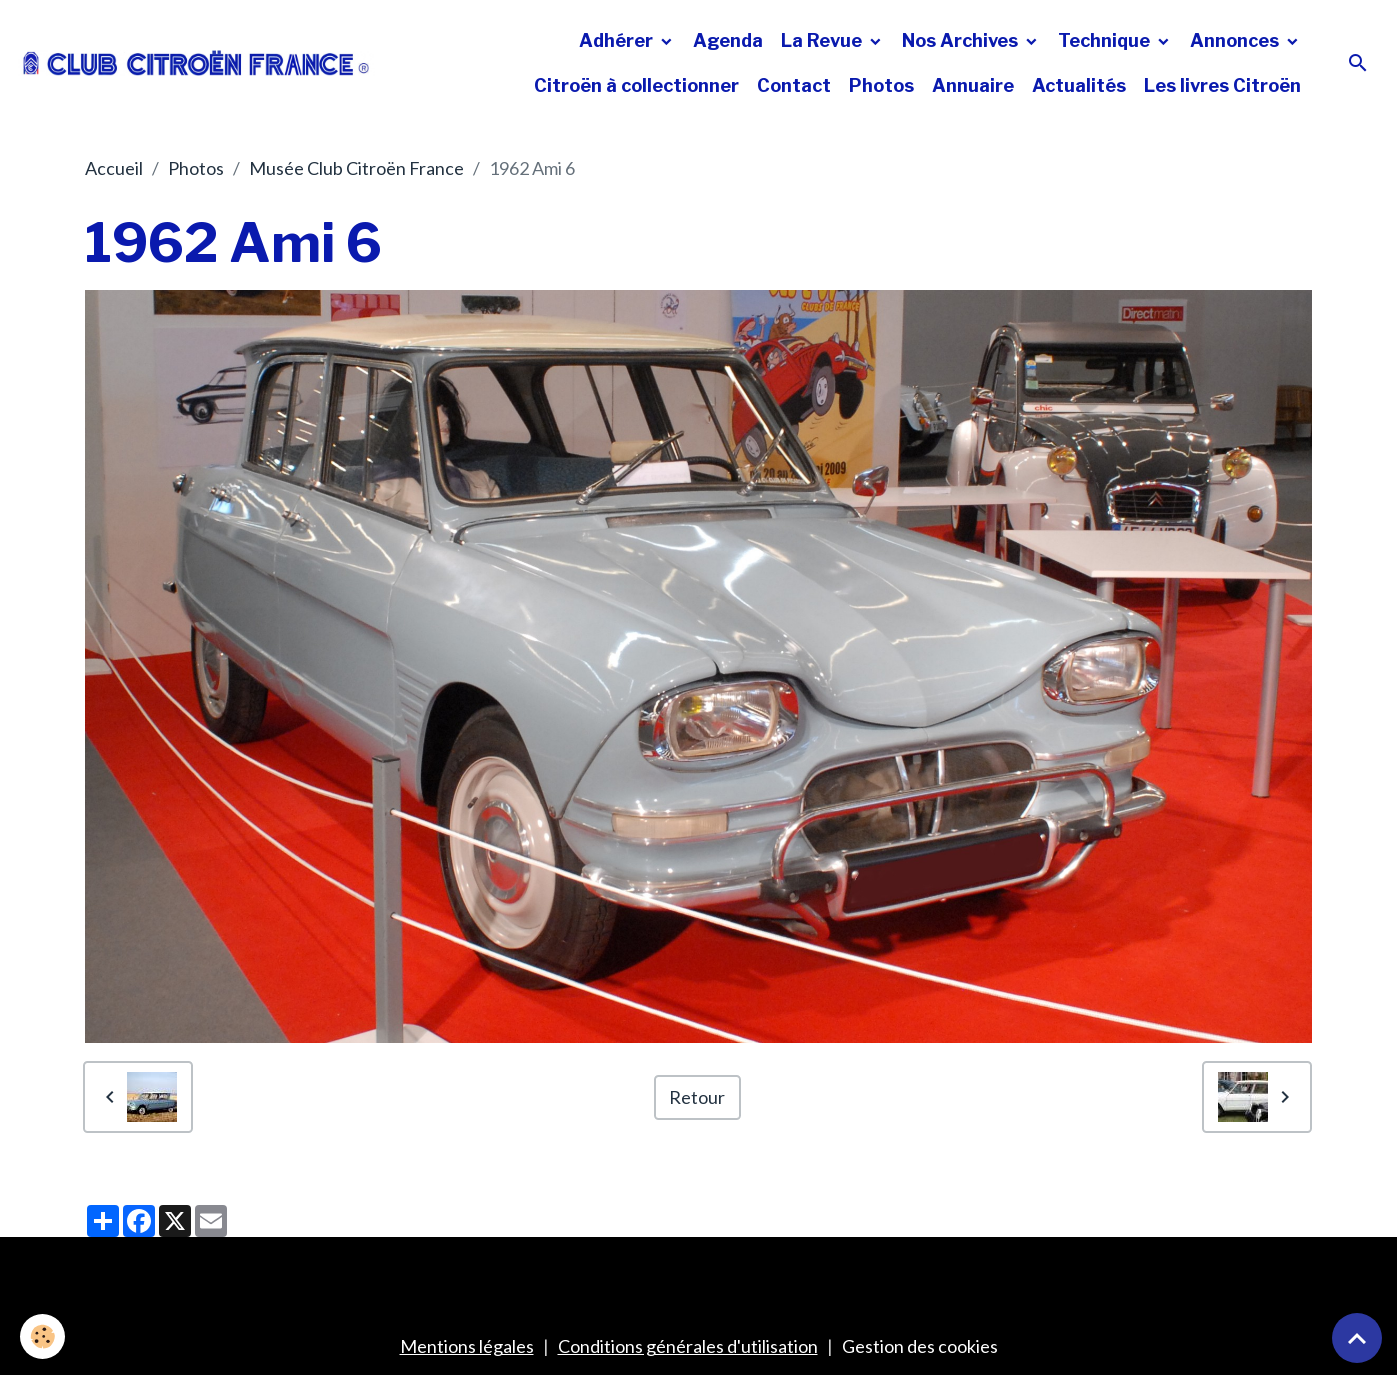  I want to click on Les livres Citroën, so click(1222, 85).